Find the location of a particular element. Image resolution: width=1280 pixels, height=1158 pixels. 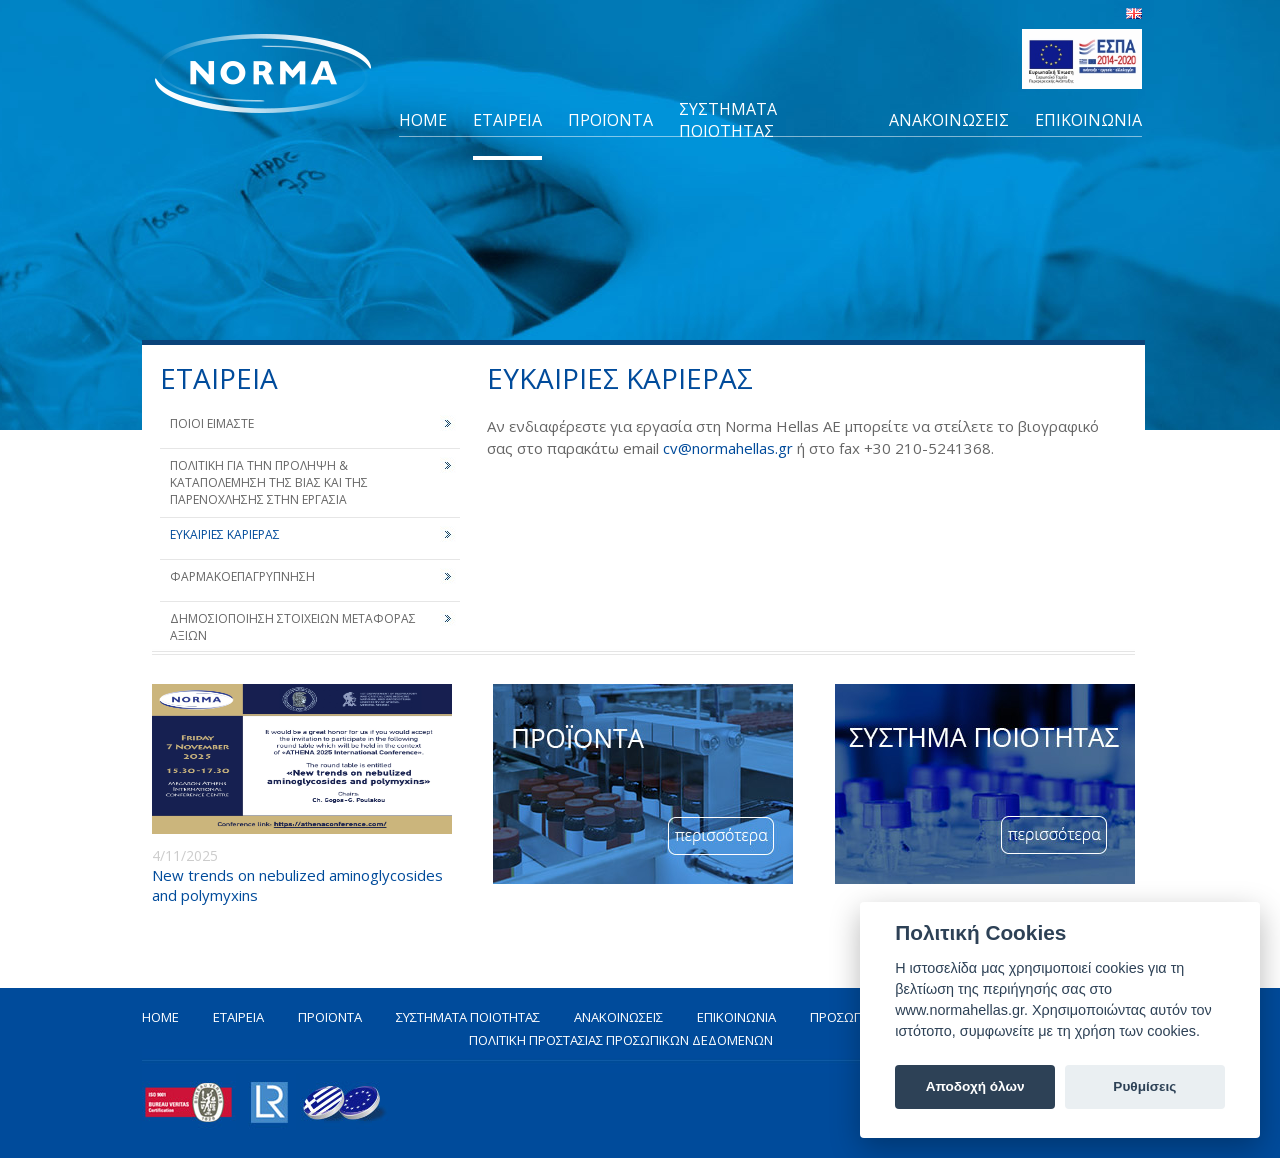

ΠΟΙΟΙ ΕΙΜΑΣΤΕ is located at coordinates (212, 423).